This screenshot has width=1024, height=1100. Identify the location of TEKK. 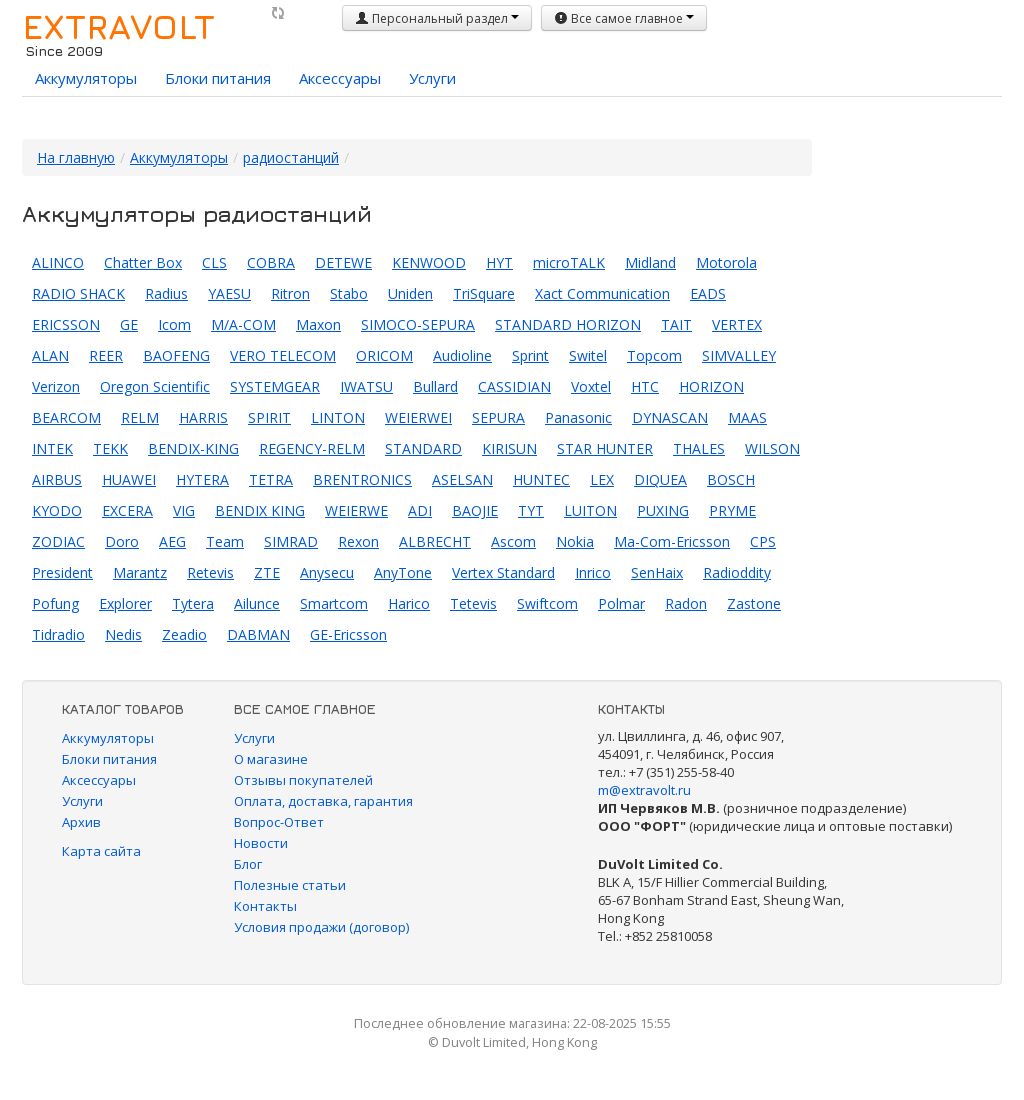
(110, 448).